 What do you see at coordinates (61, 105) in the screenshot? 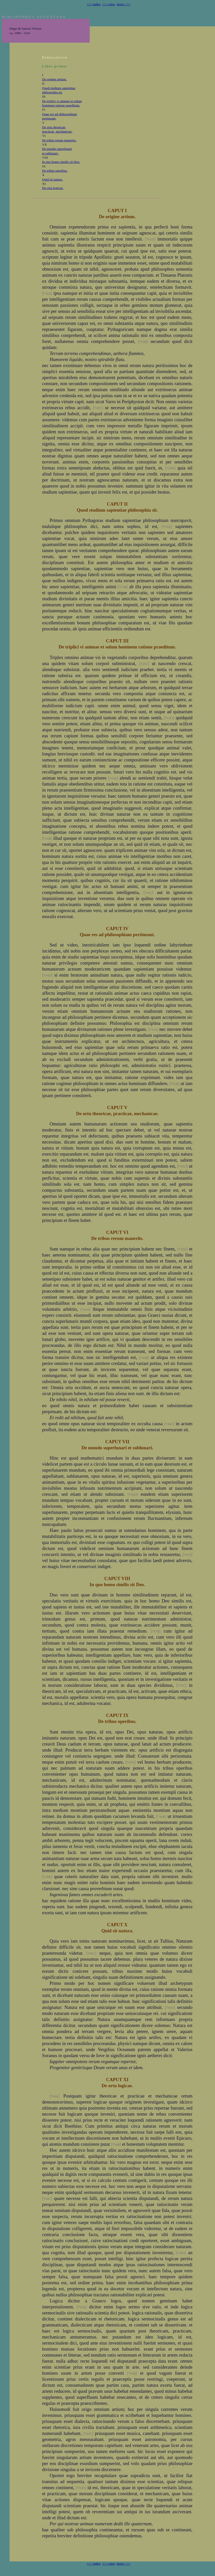
I see `hominem ratione praeditum.` at bounding box center [61, 105].